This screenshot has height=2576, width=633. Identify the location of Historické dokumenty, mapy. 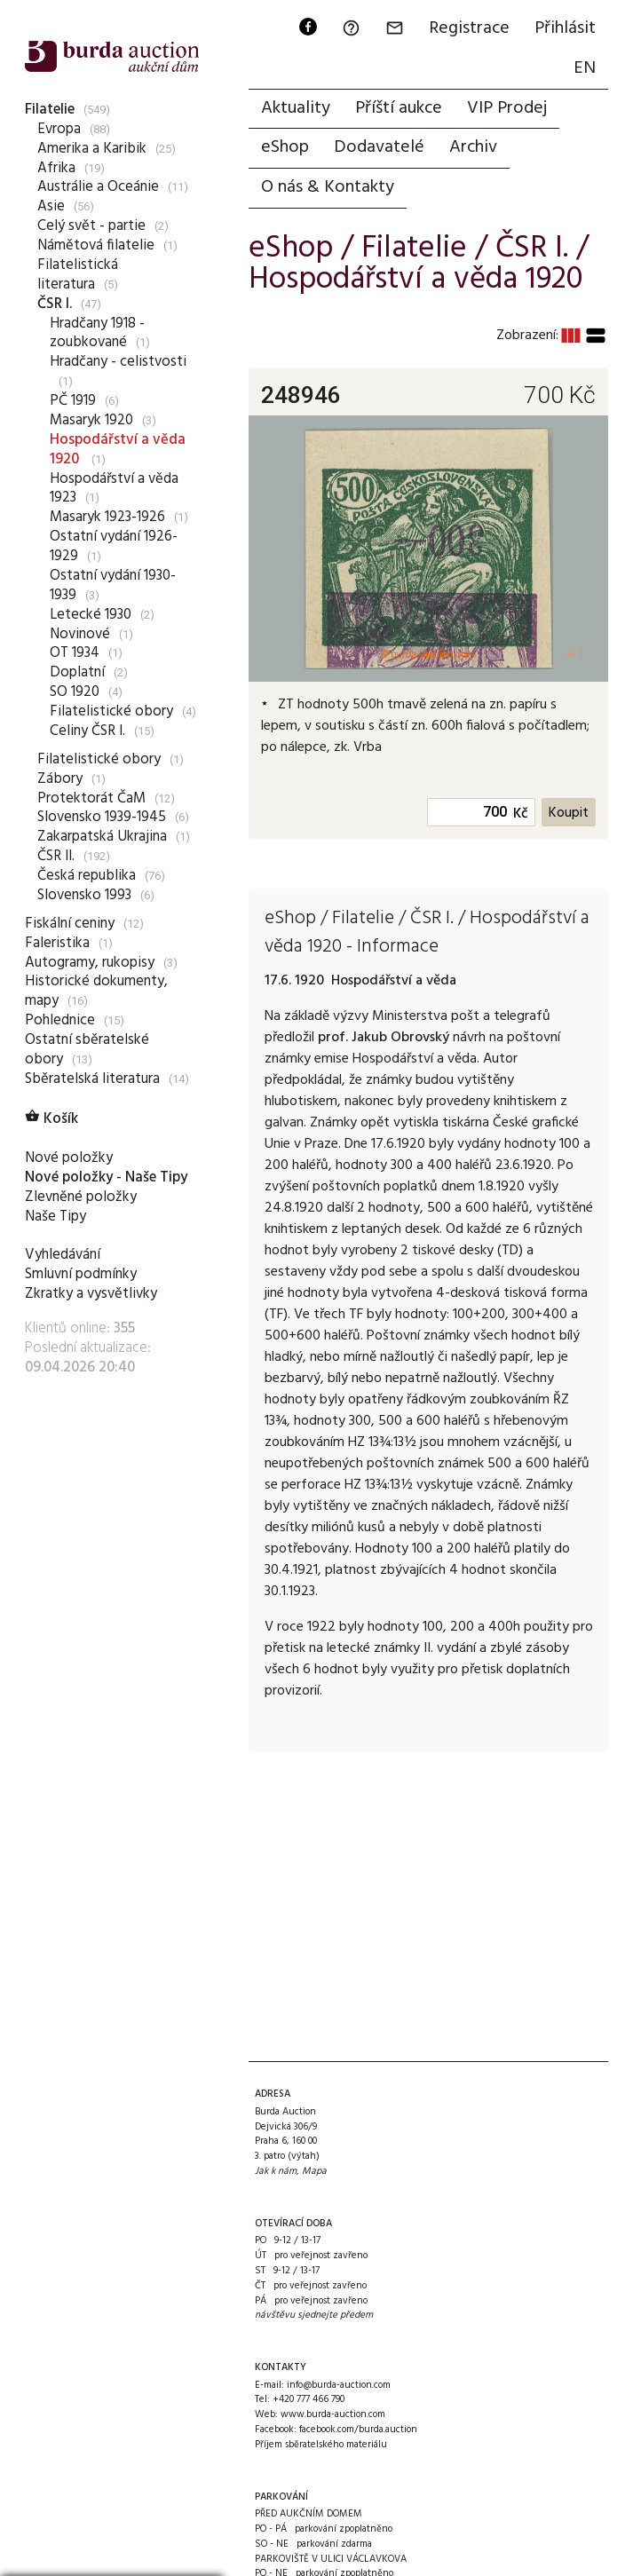
(96, 991).